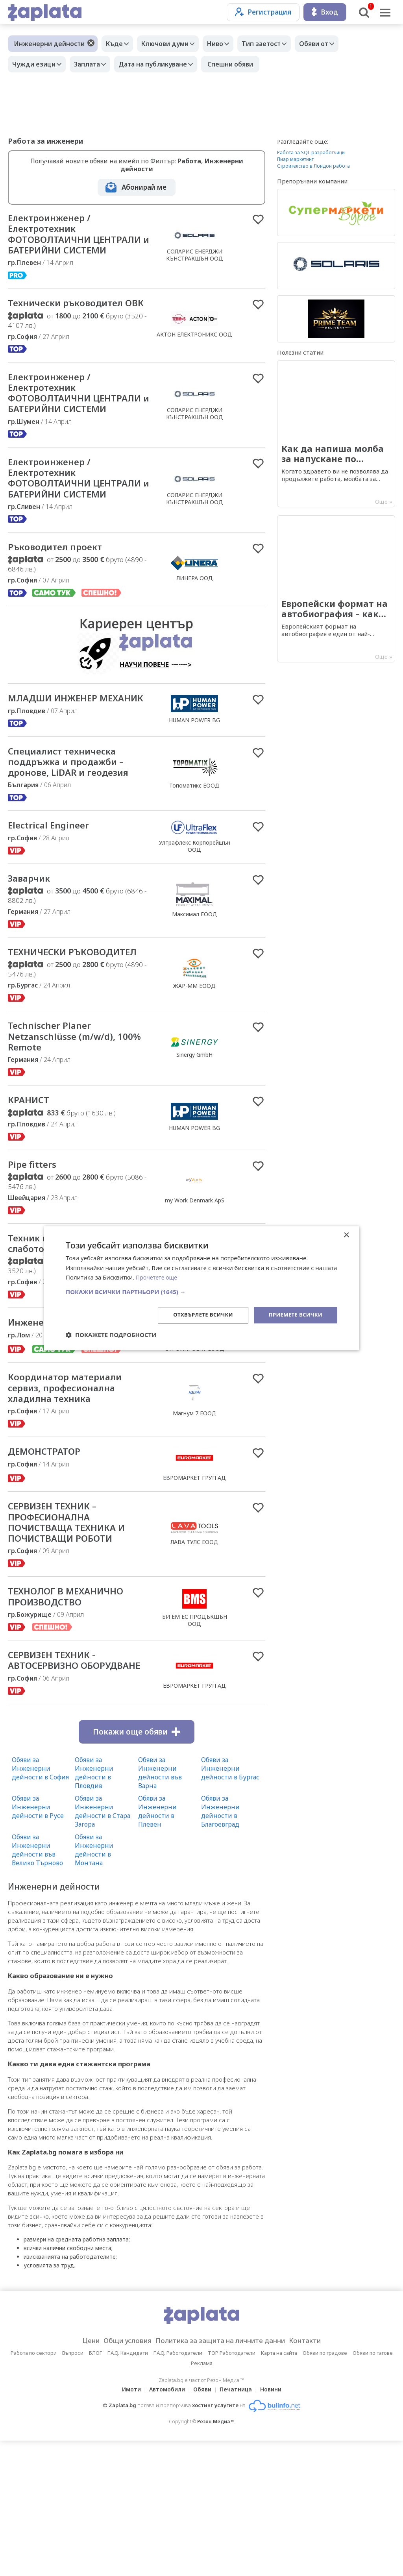 The width and height of the screenshot is (403, 2576). I want to click on Чужди езици, so click(35, 64).